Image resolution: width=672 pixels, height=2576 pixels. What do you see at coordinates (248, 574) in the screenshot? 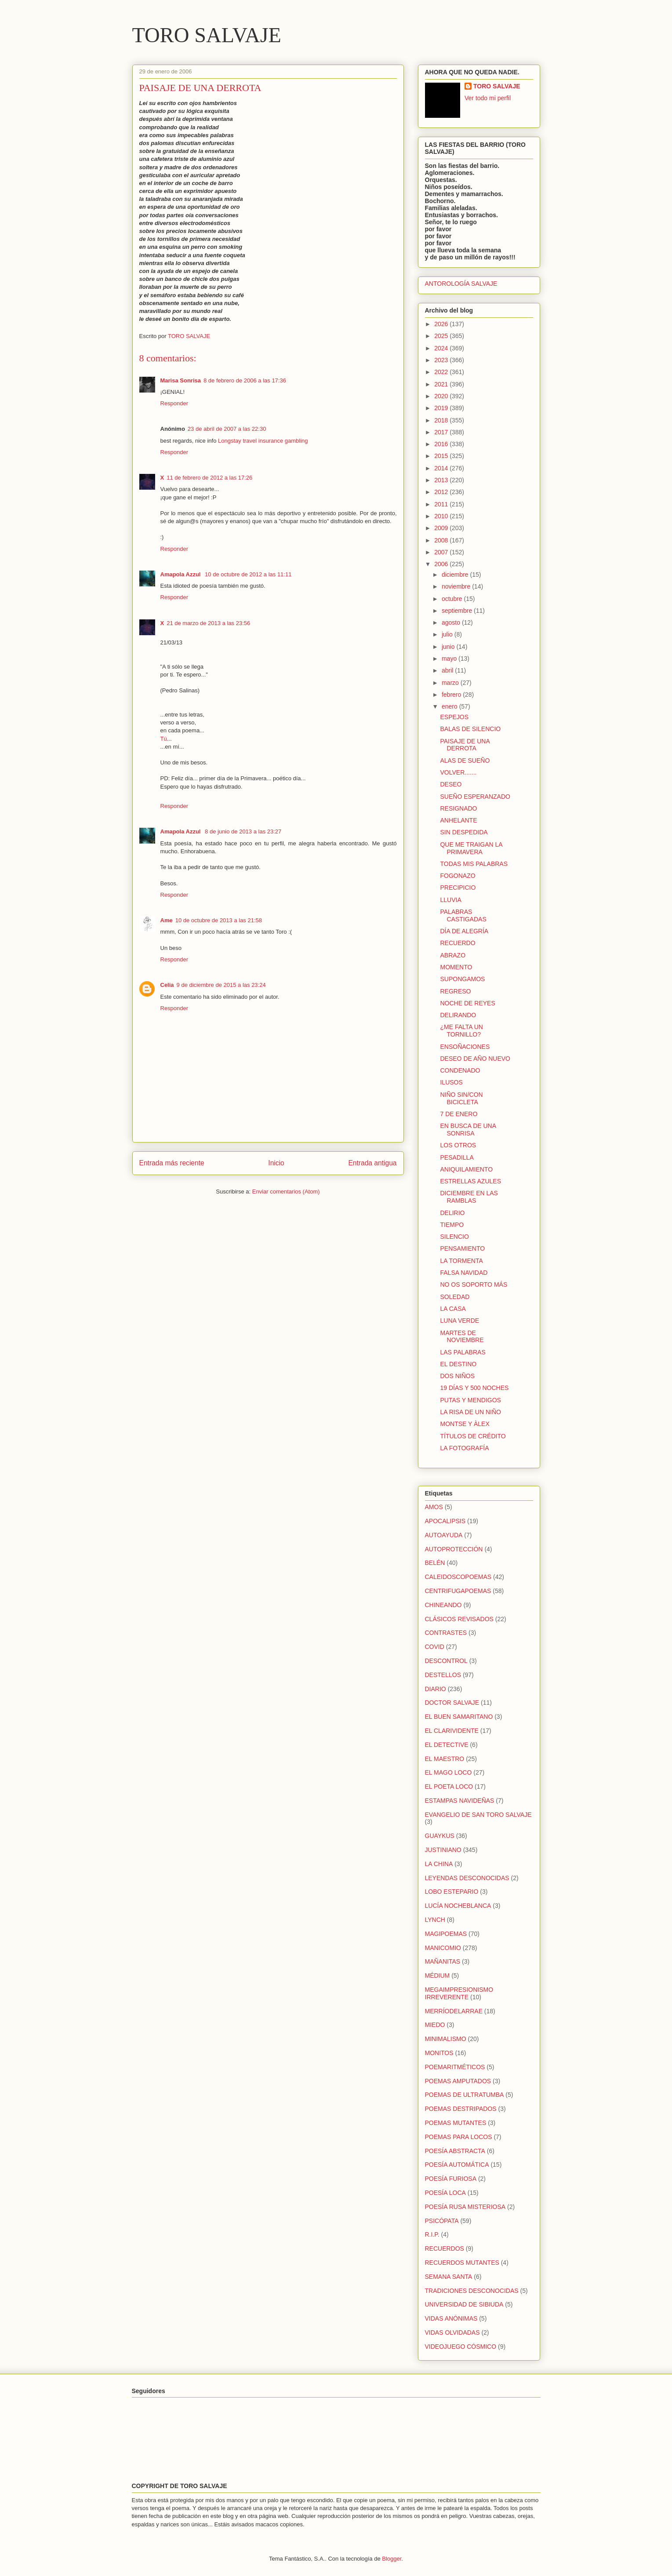
I see `10 de octubre de 2012 a las 11:11` at bounding box center [248, 574].